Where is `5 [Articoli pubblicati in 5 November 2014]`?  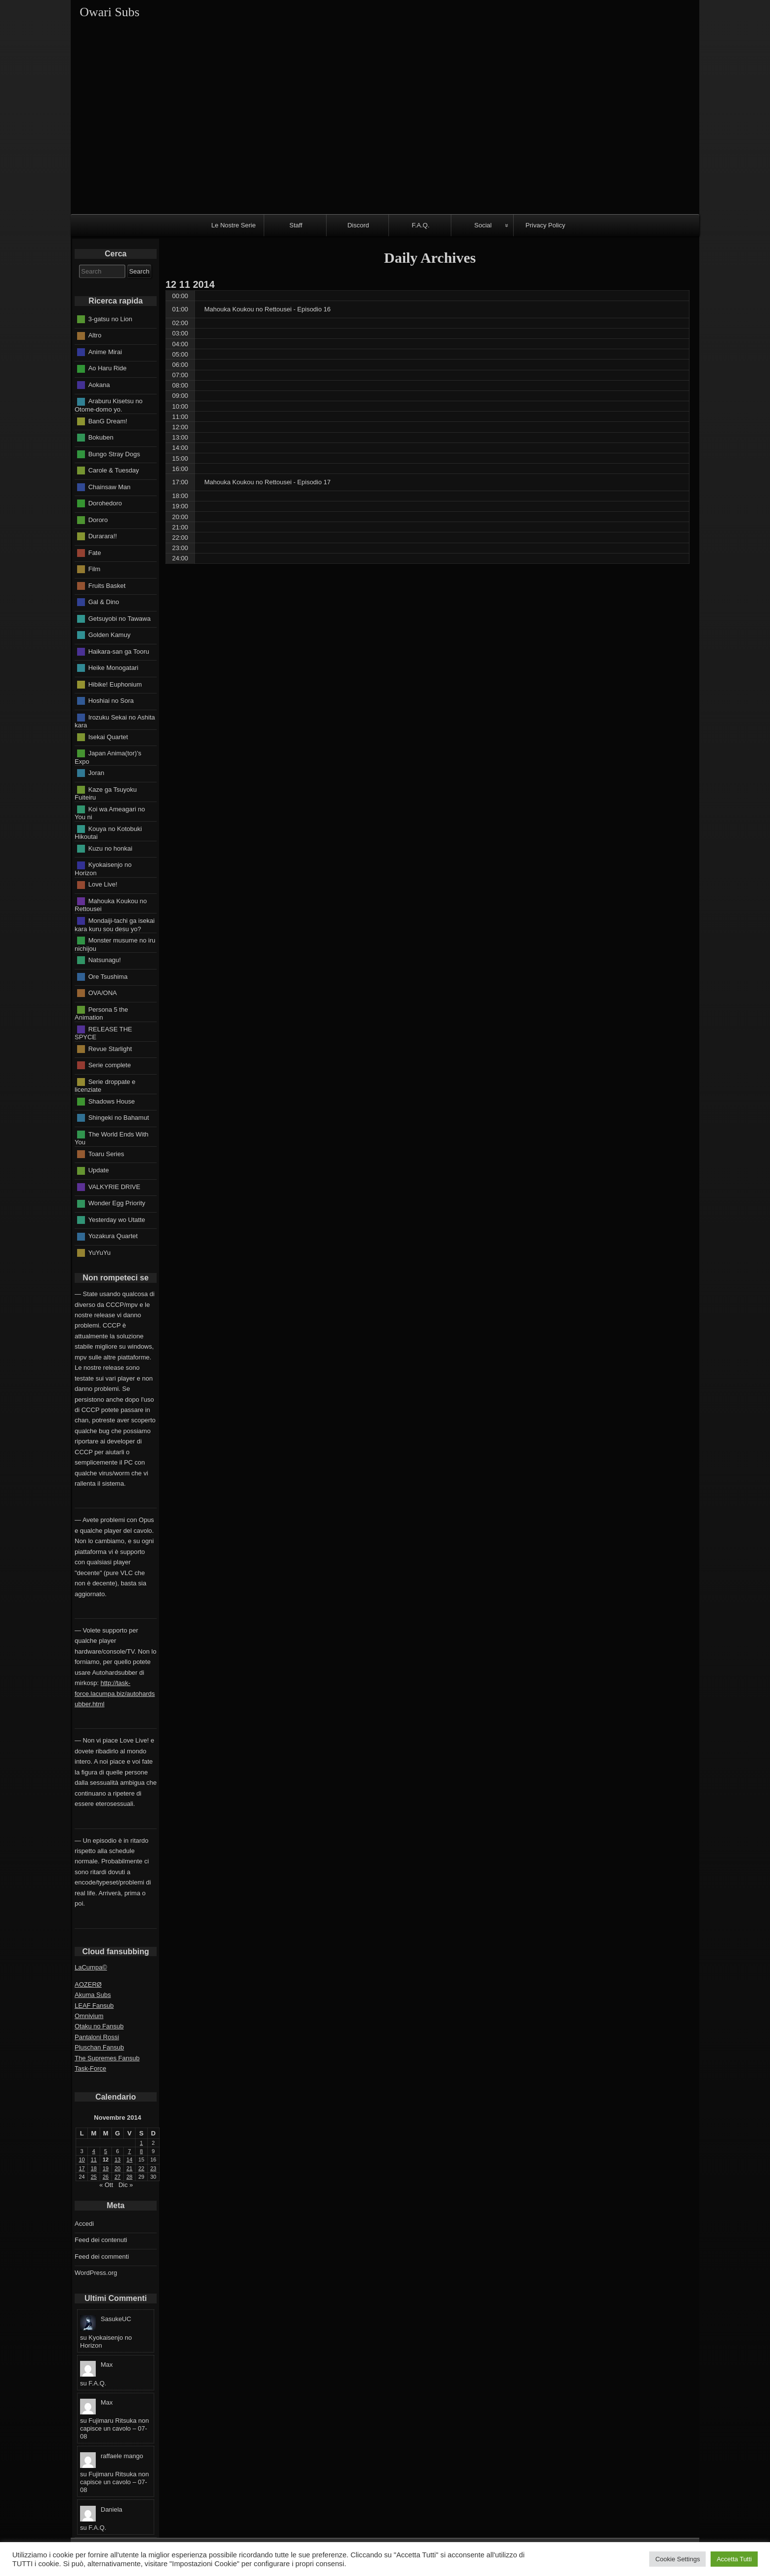 5 [Articoli pubblicati in 5 November 2014] is located at coordinates (105, 2151).